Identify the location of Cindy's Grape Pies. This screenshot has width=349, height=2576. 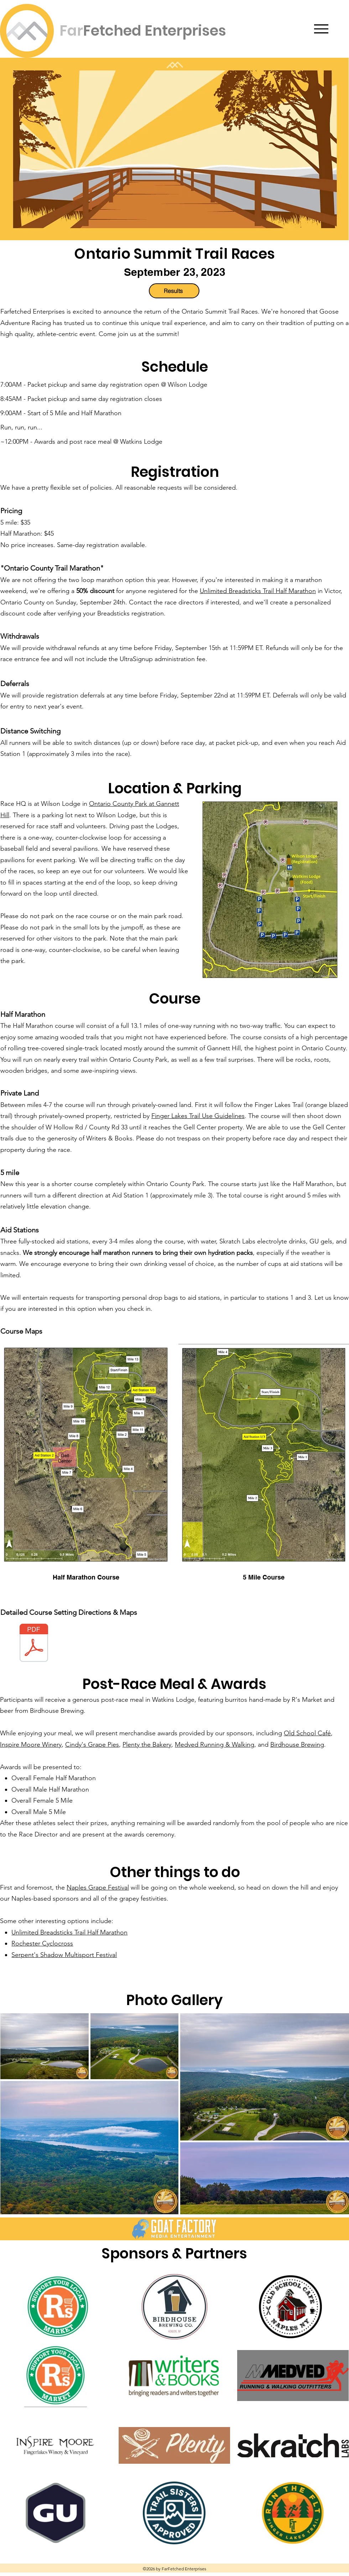
(92, 1744).